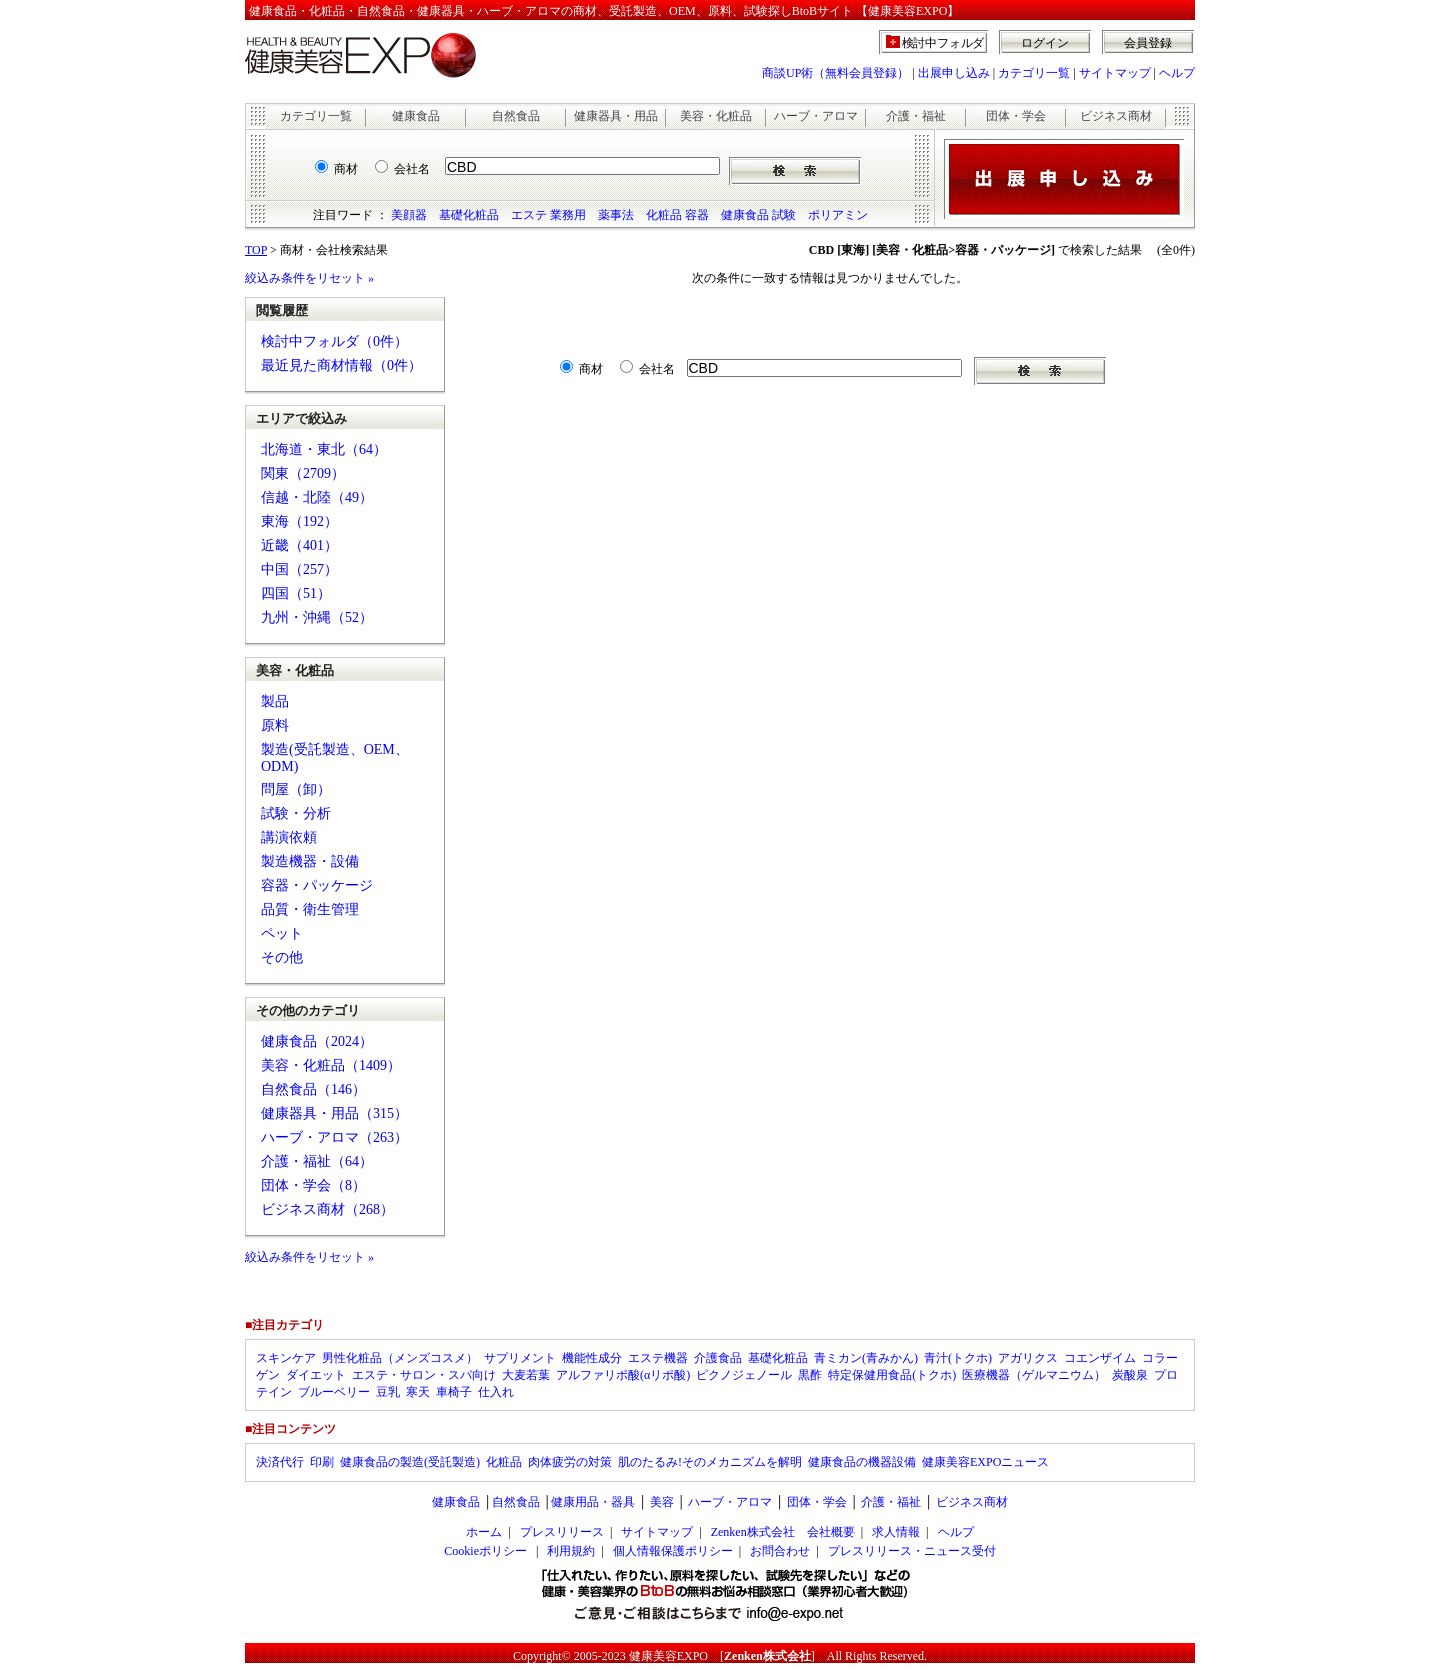 This screenshot has height=1670, width=1440. Describe the element at coordinates (616, 215) in the screenshot. I see `薬事法` at that location.